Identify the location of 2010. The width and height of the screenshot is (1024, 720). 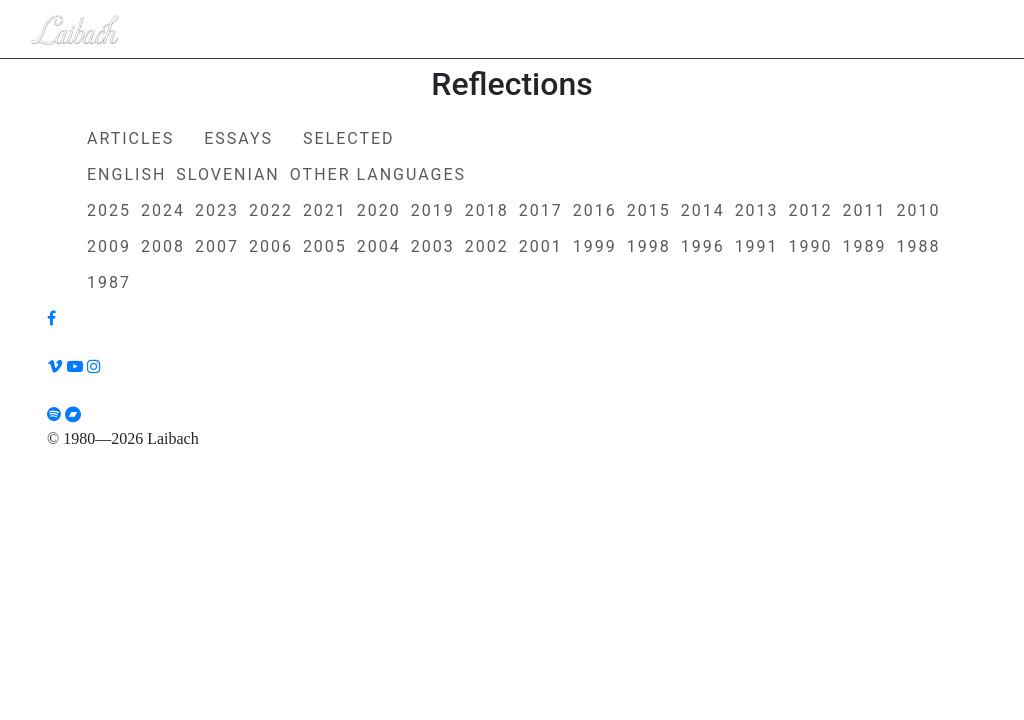
(919, 210).